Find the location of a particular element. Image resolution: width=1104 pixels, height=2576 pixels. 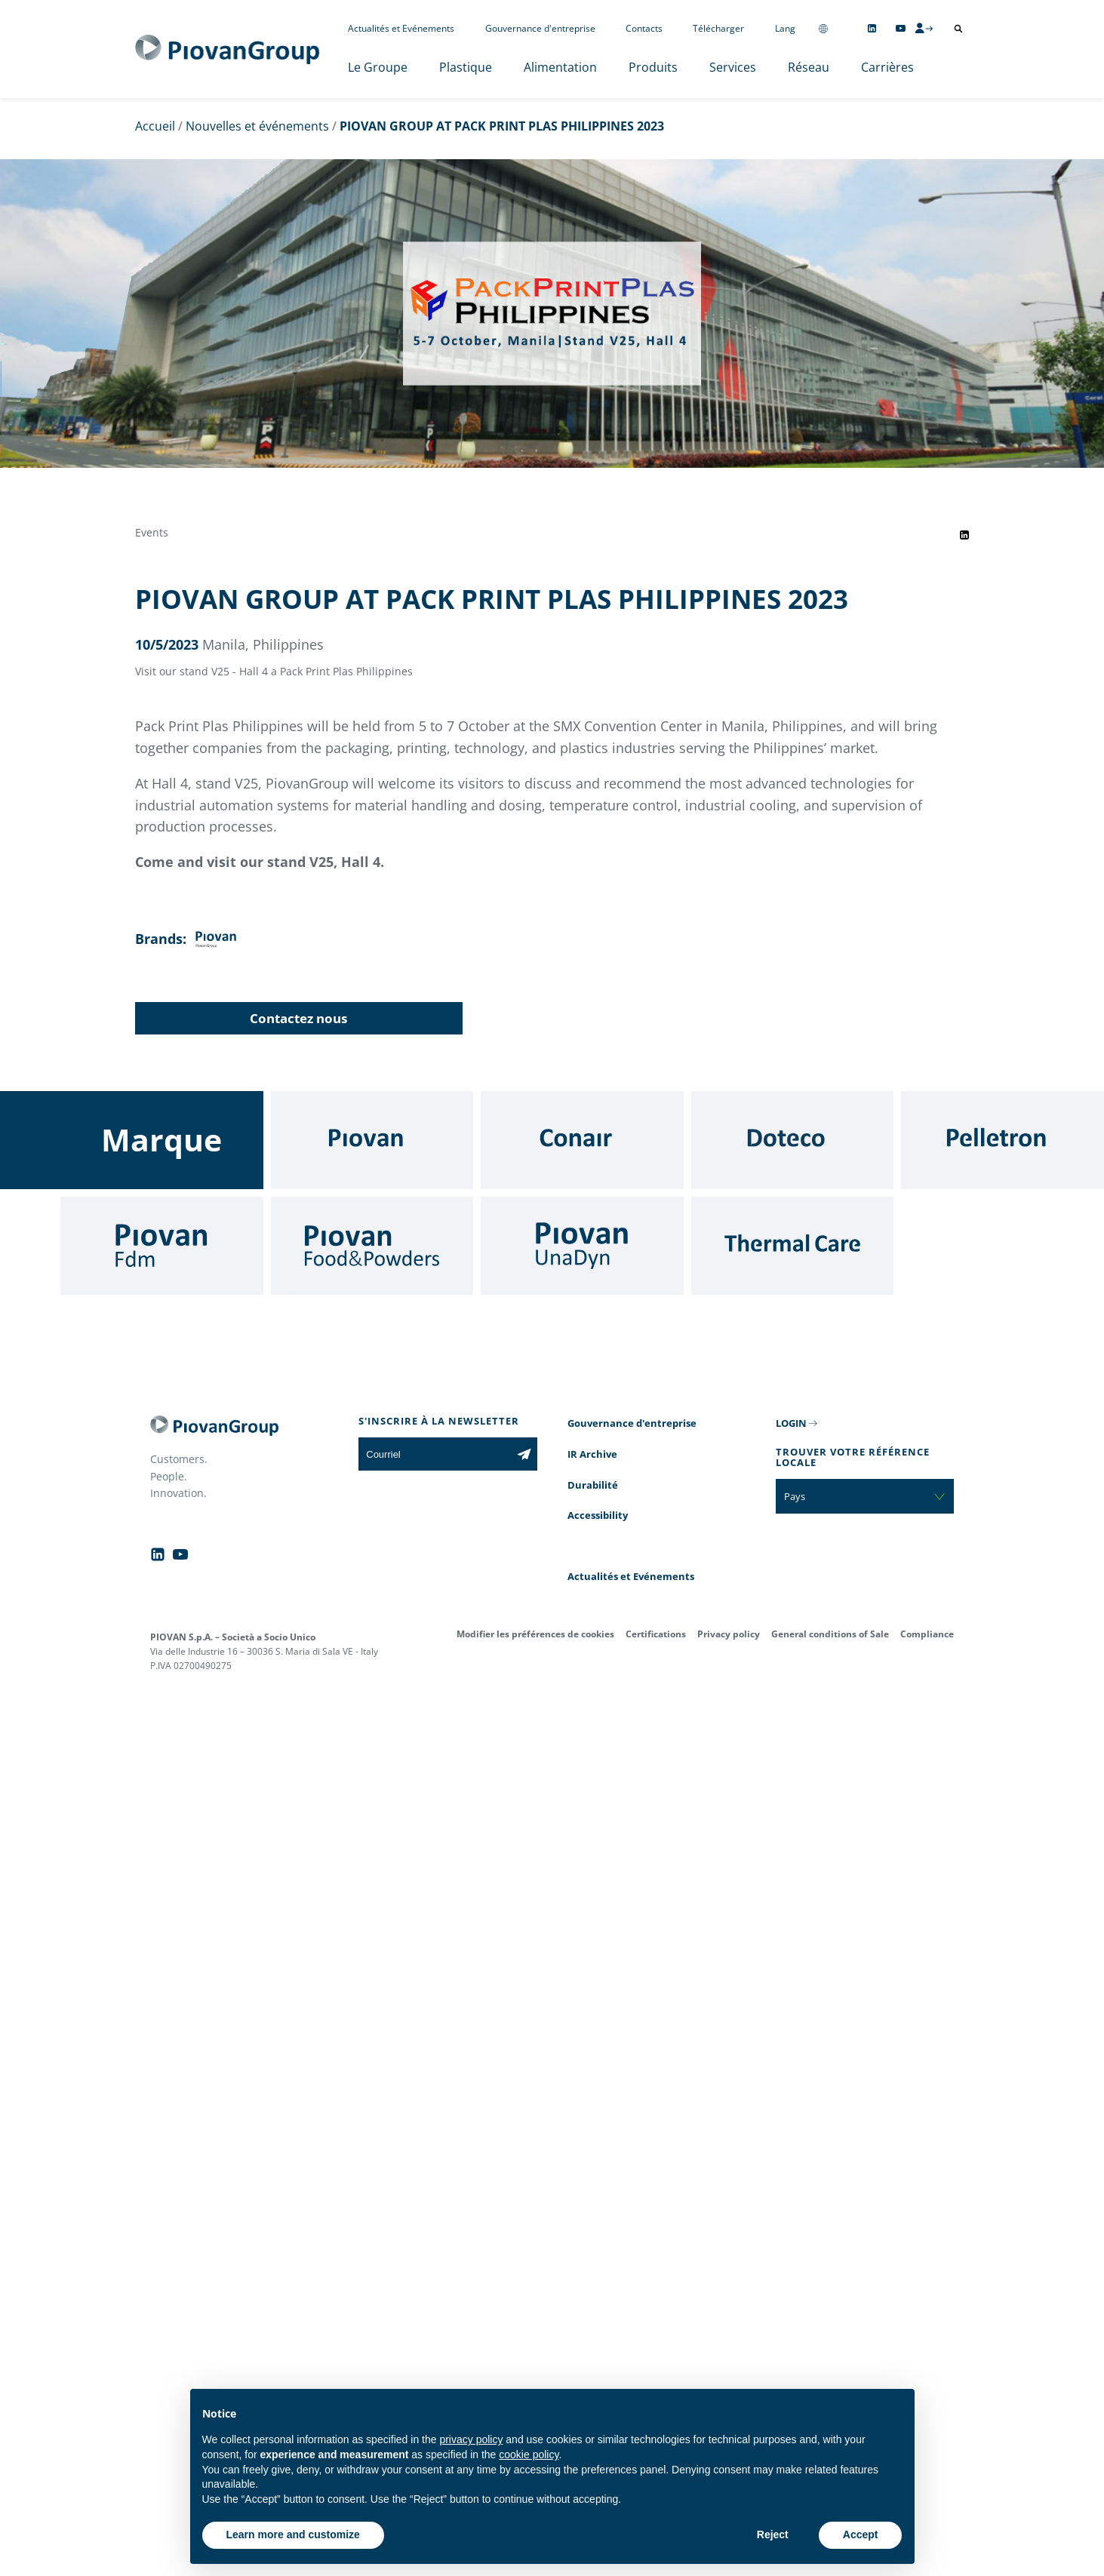

Plastique is located at coordinates (465, 67).